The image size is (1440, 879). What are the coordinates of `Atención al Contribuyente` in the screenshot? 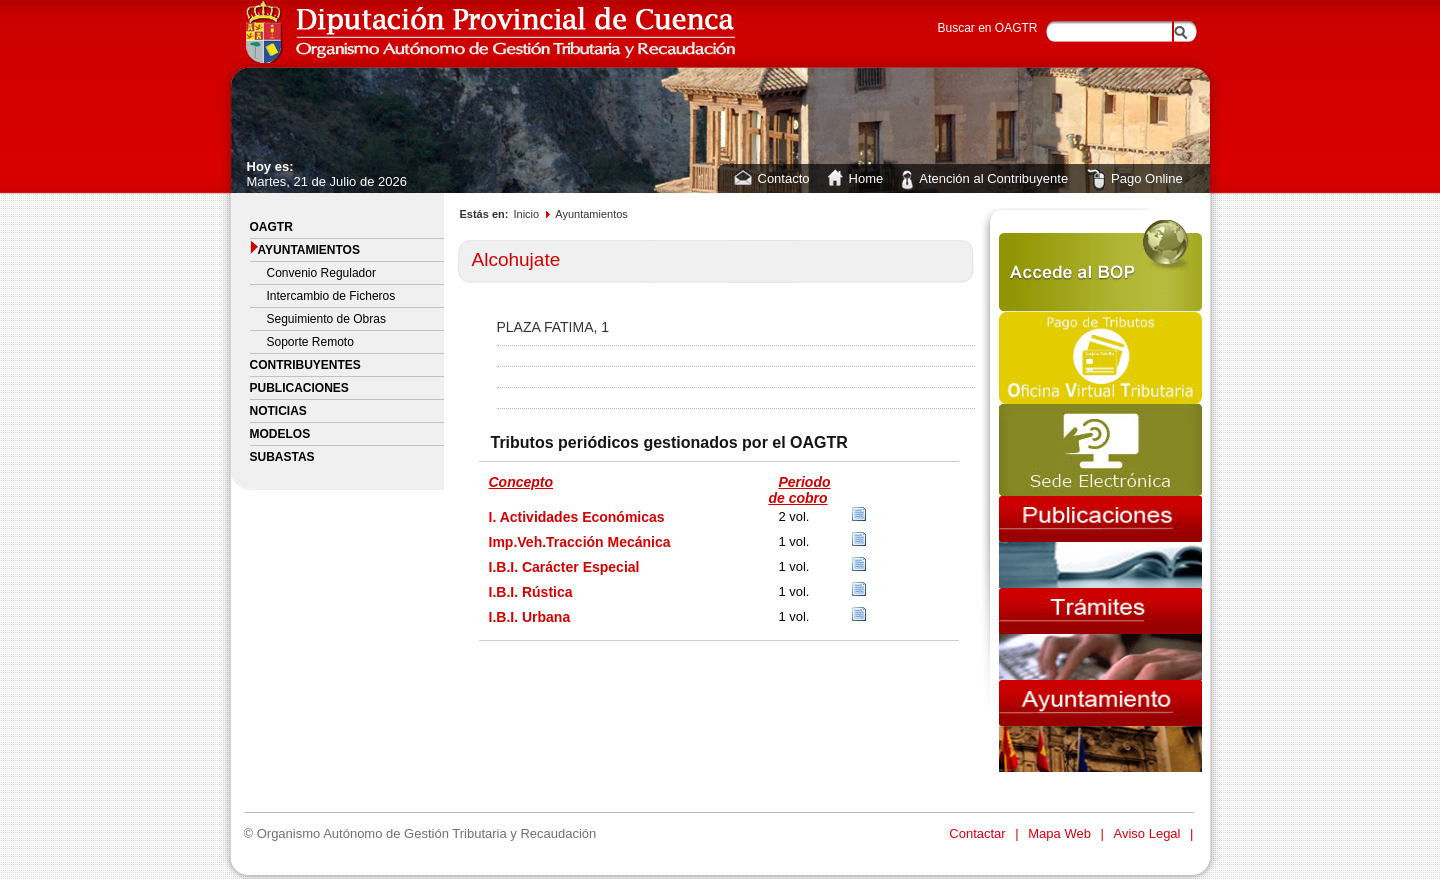 It's located at (993, 178).